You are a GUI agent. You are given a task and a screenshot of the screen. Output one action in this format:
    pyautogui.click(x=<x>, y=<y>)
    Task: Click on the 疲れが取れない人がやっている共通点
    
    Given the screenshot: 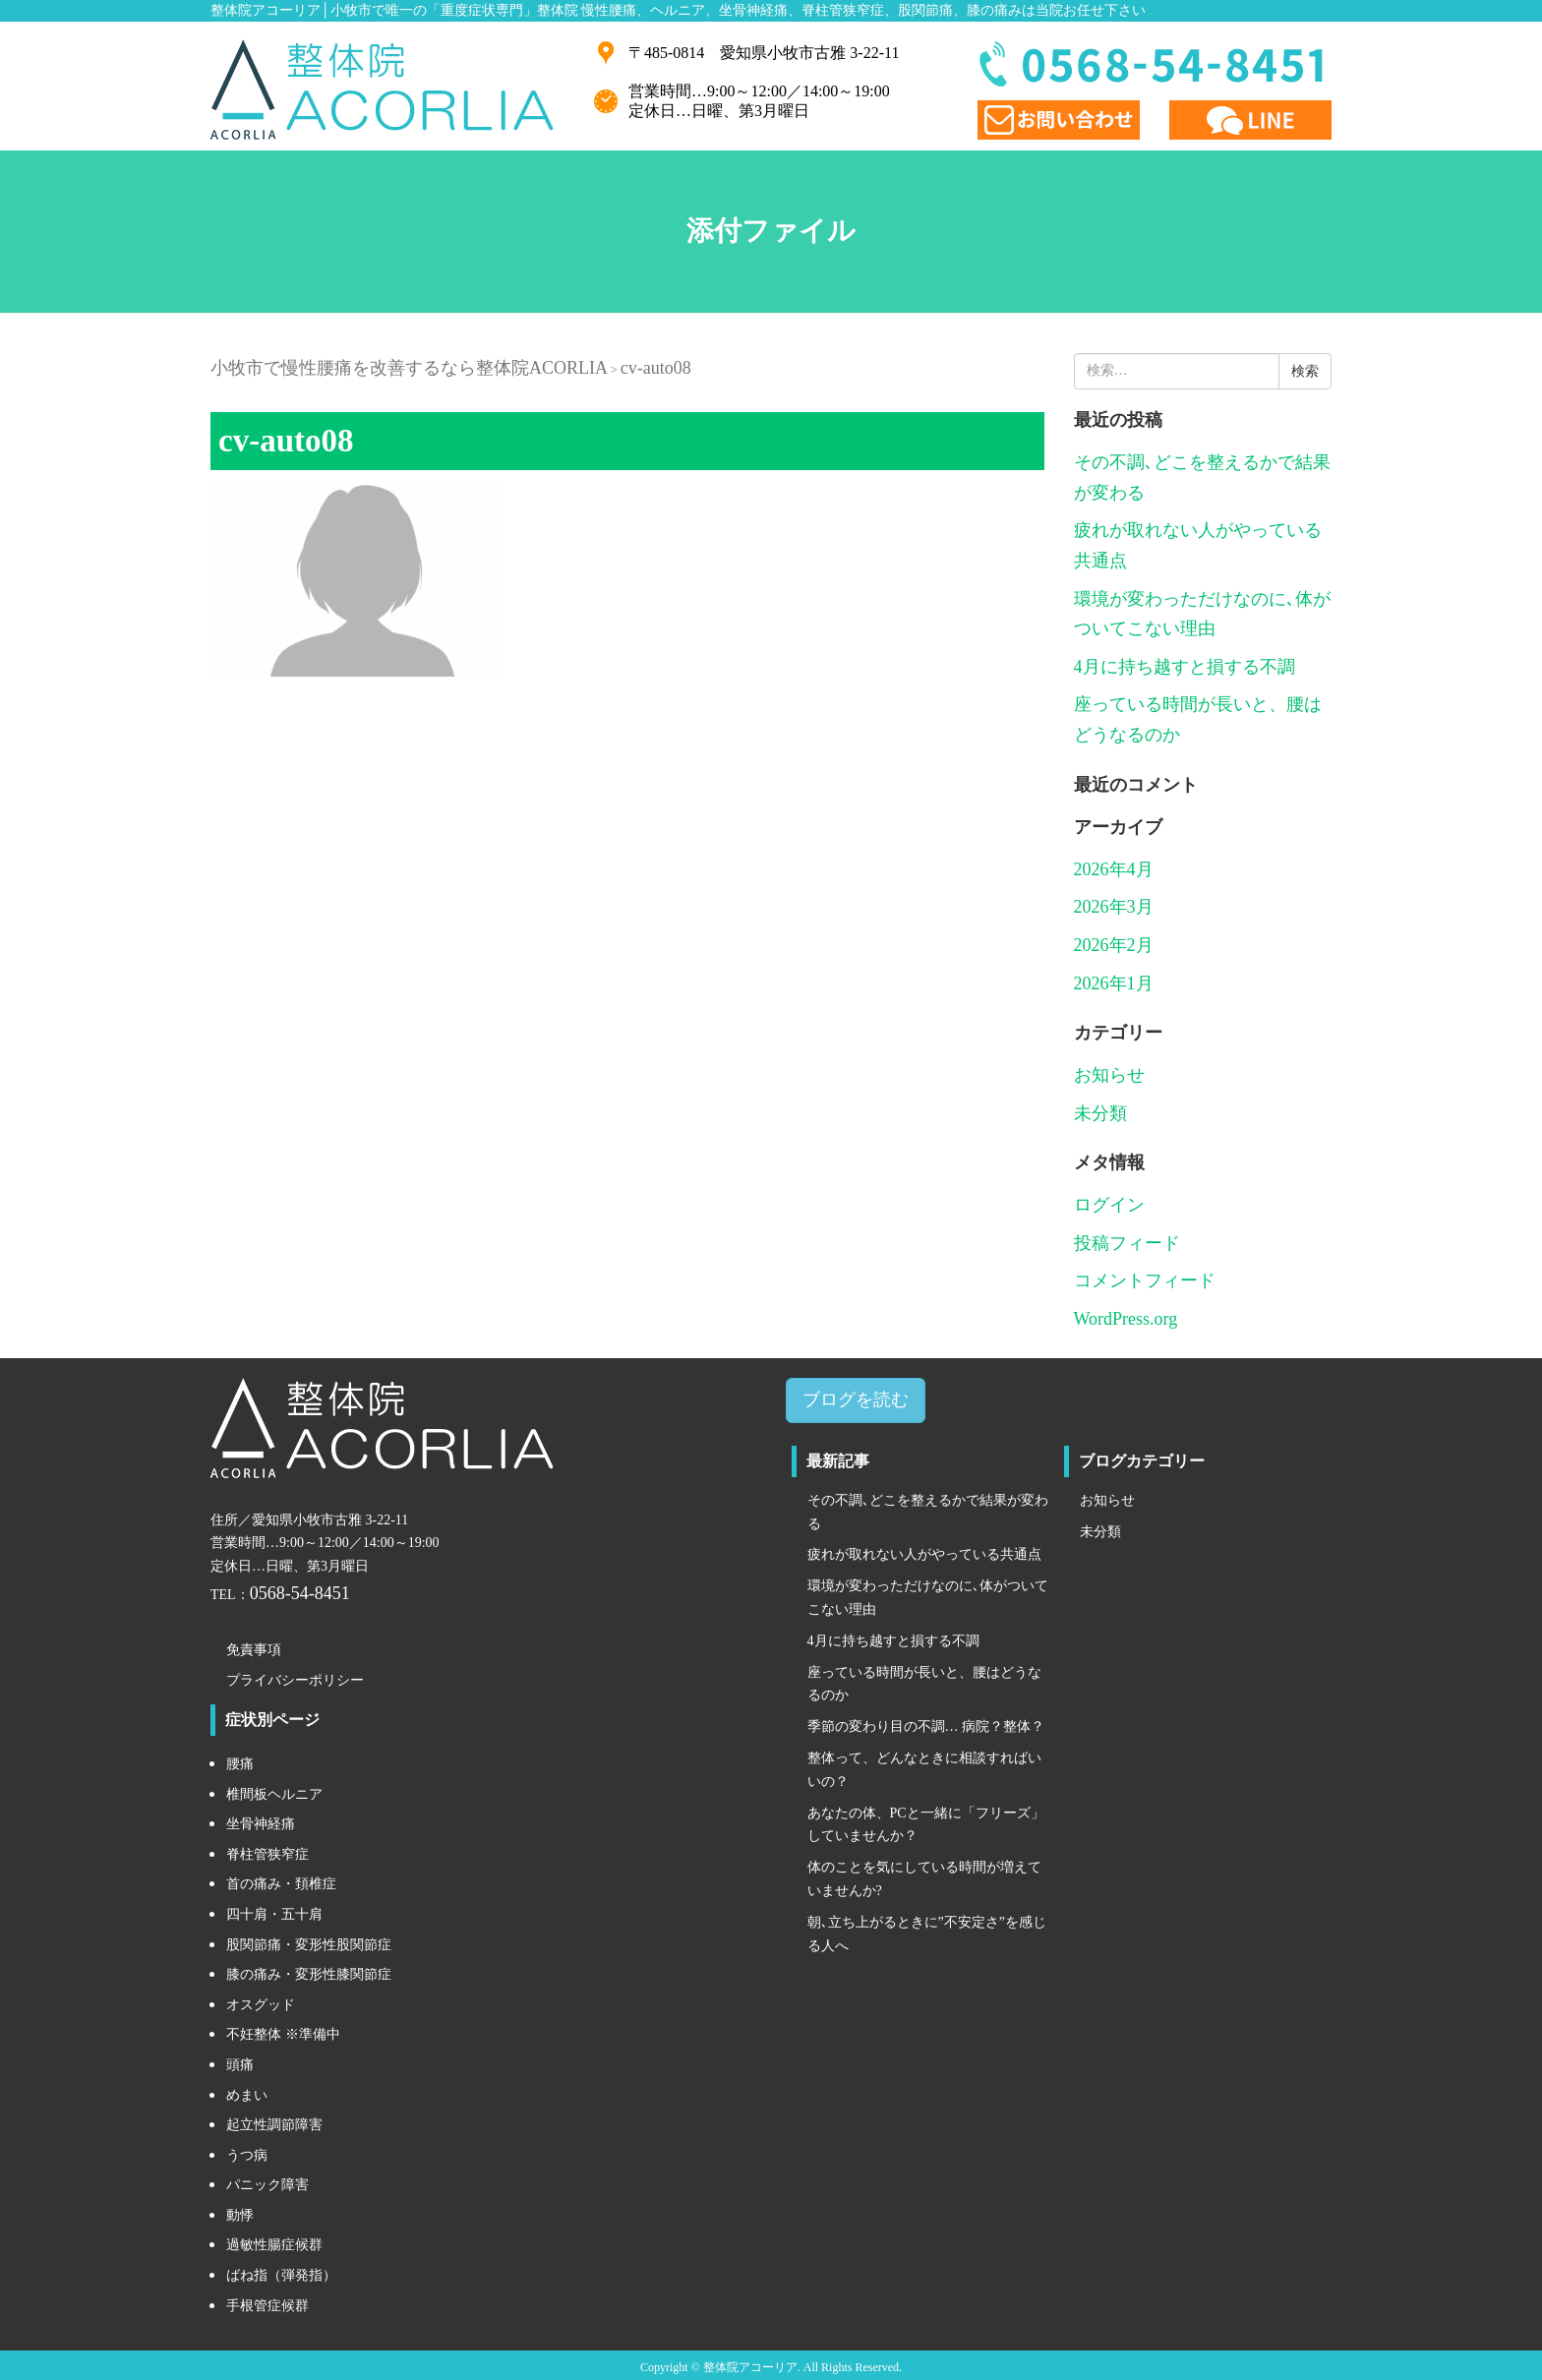 What is the action you would take?
    pyautogui.click(x=924, y=1554)
    